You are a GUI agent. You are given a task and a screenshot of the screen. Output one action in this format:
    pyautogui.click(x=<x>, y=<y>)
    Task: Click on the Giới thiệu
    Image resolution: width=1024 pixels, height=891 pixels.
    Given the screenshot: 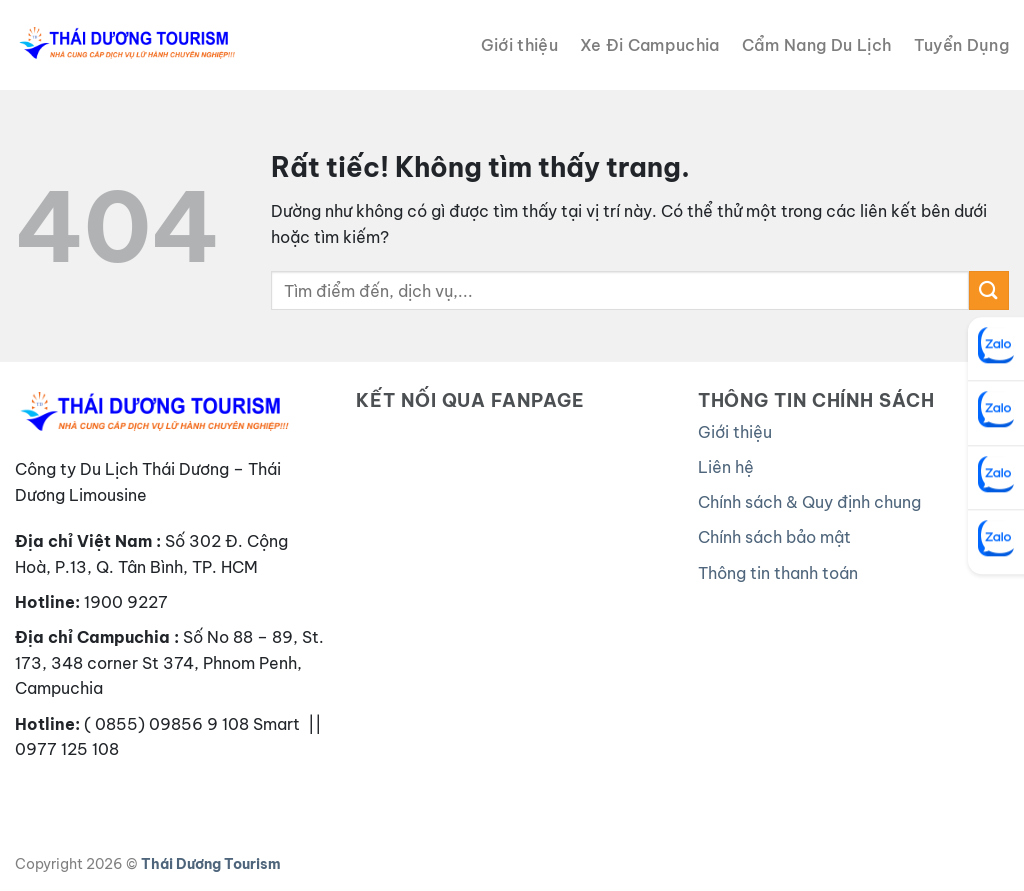 What is the action you would take?
    pyautogui.click(x=519, y=45)
    